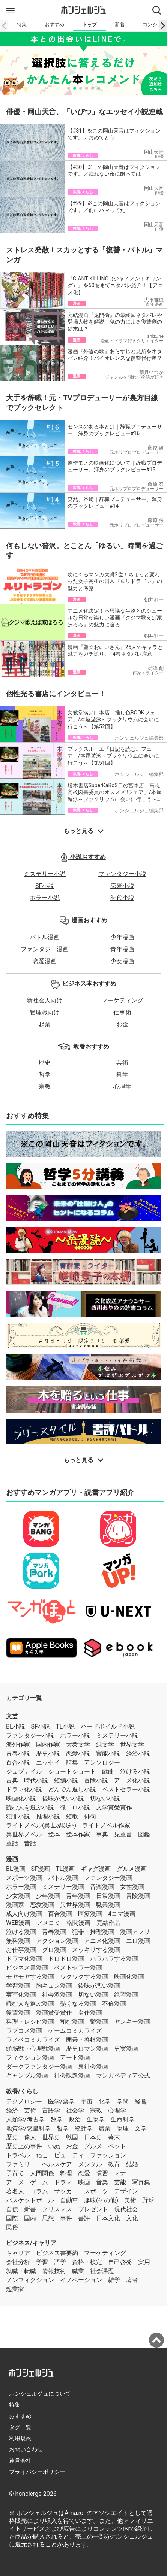  What do you see at coordinates (120, 2182) in the screenshot?
I see `芸能` at bounding box center [120, 2182].